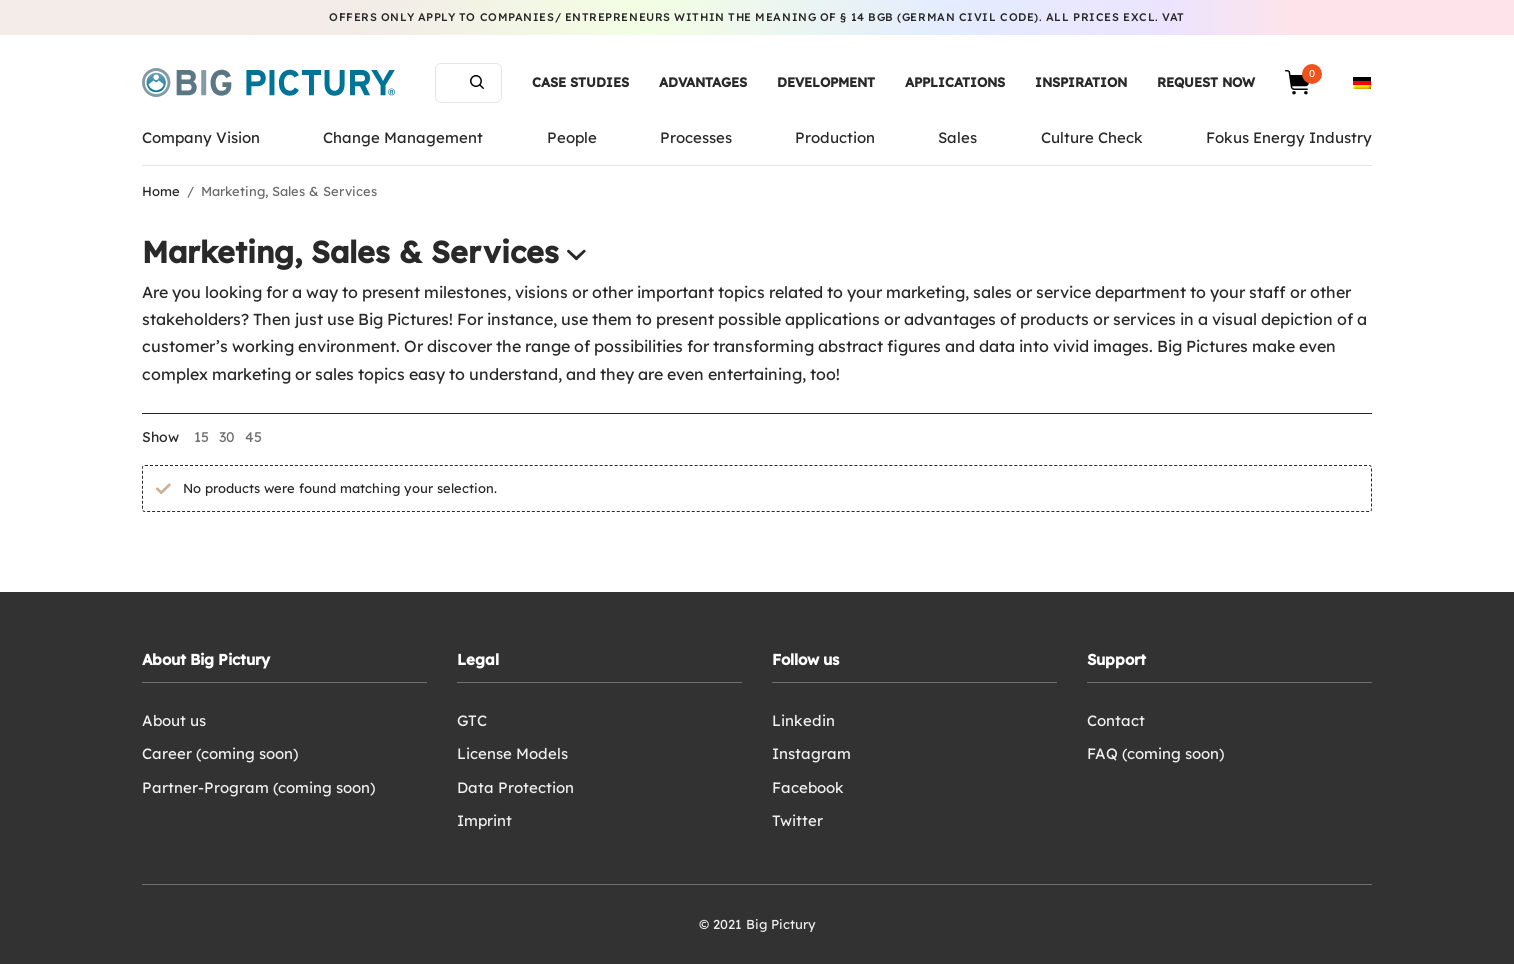  I want to click on Facebook, so click(808, 787).